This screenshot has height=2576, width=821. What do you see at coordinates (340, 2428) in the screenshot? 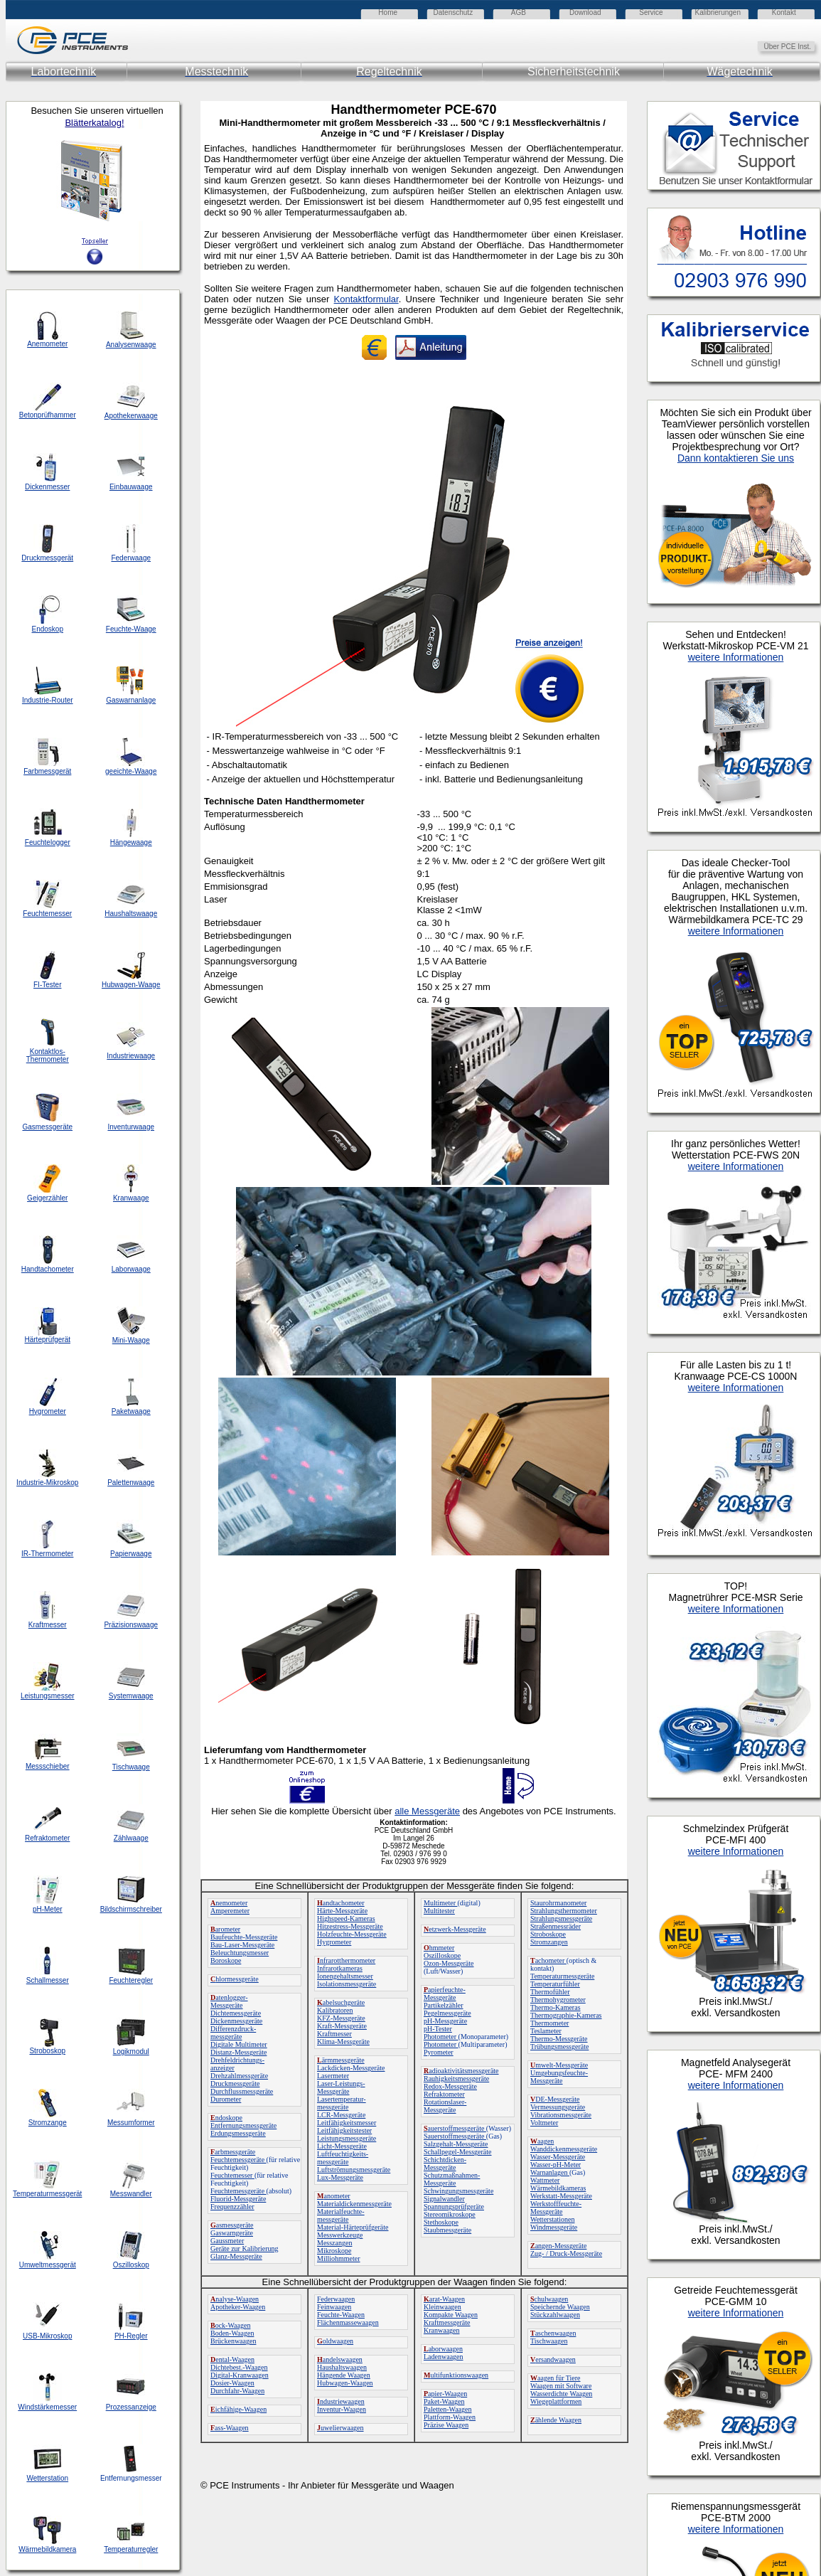
I see `uwelierwaagen` at bounding box center [340, 2428].